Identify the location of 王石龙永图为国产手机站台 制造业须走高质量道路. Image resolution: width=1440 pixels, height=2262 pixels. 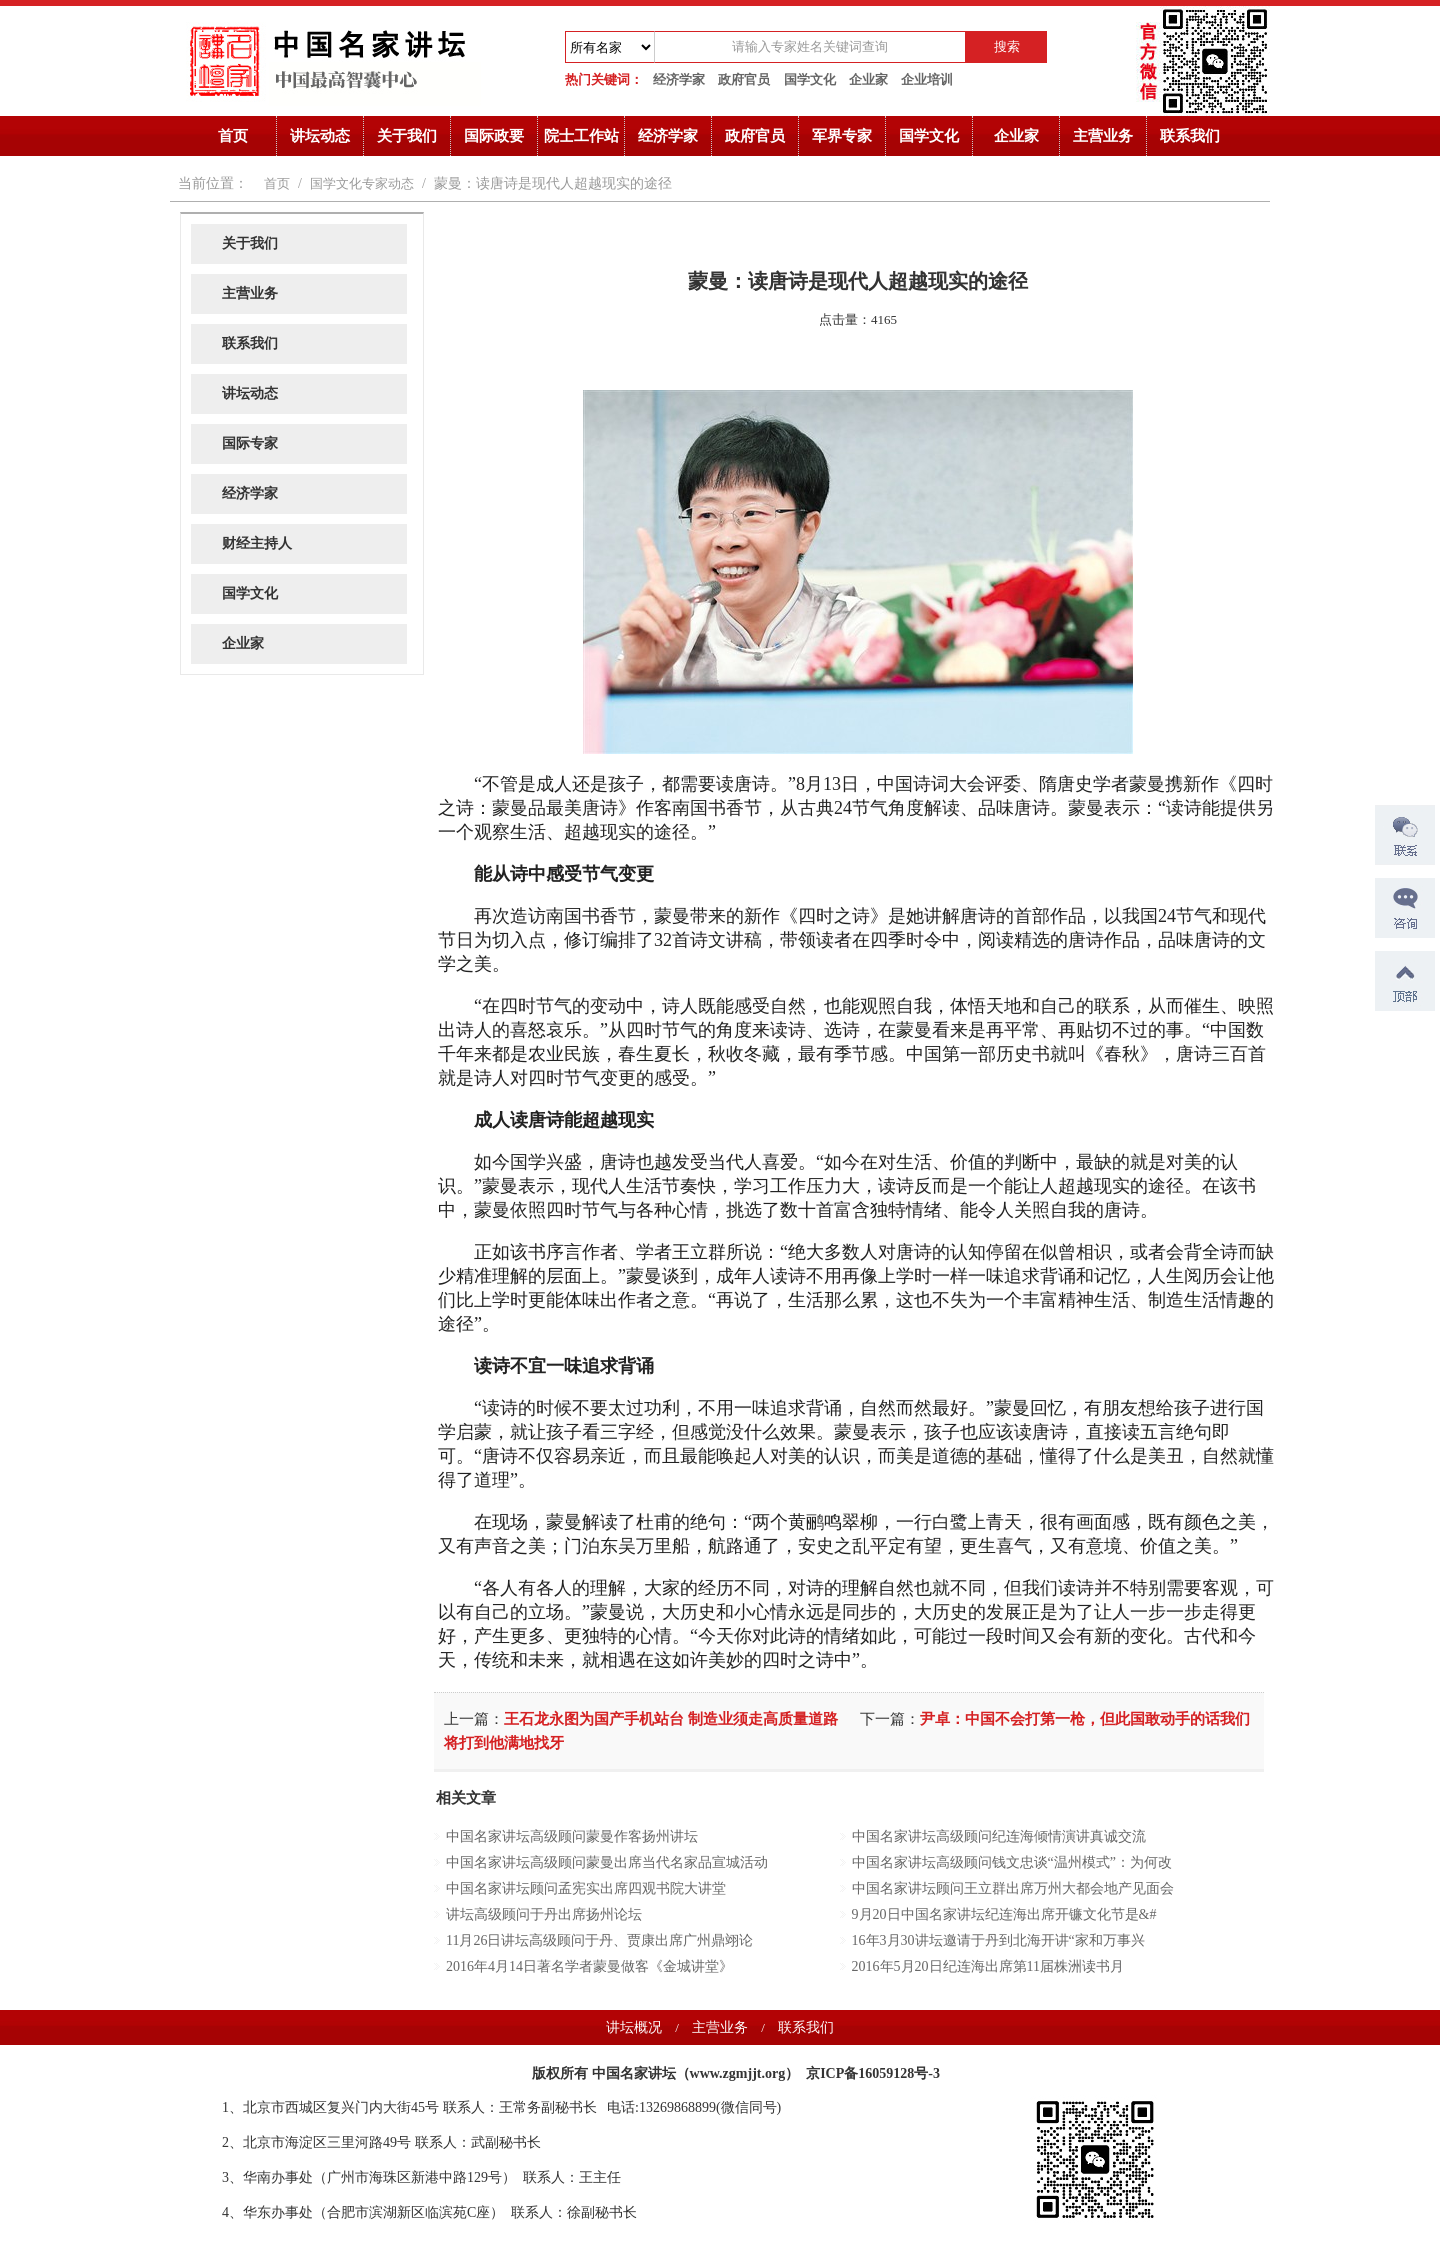
(671, 1719).